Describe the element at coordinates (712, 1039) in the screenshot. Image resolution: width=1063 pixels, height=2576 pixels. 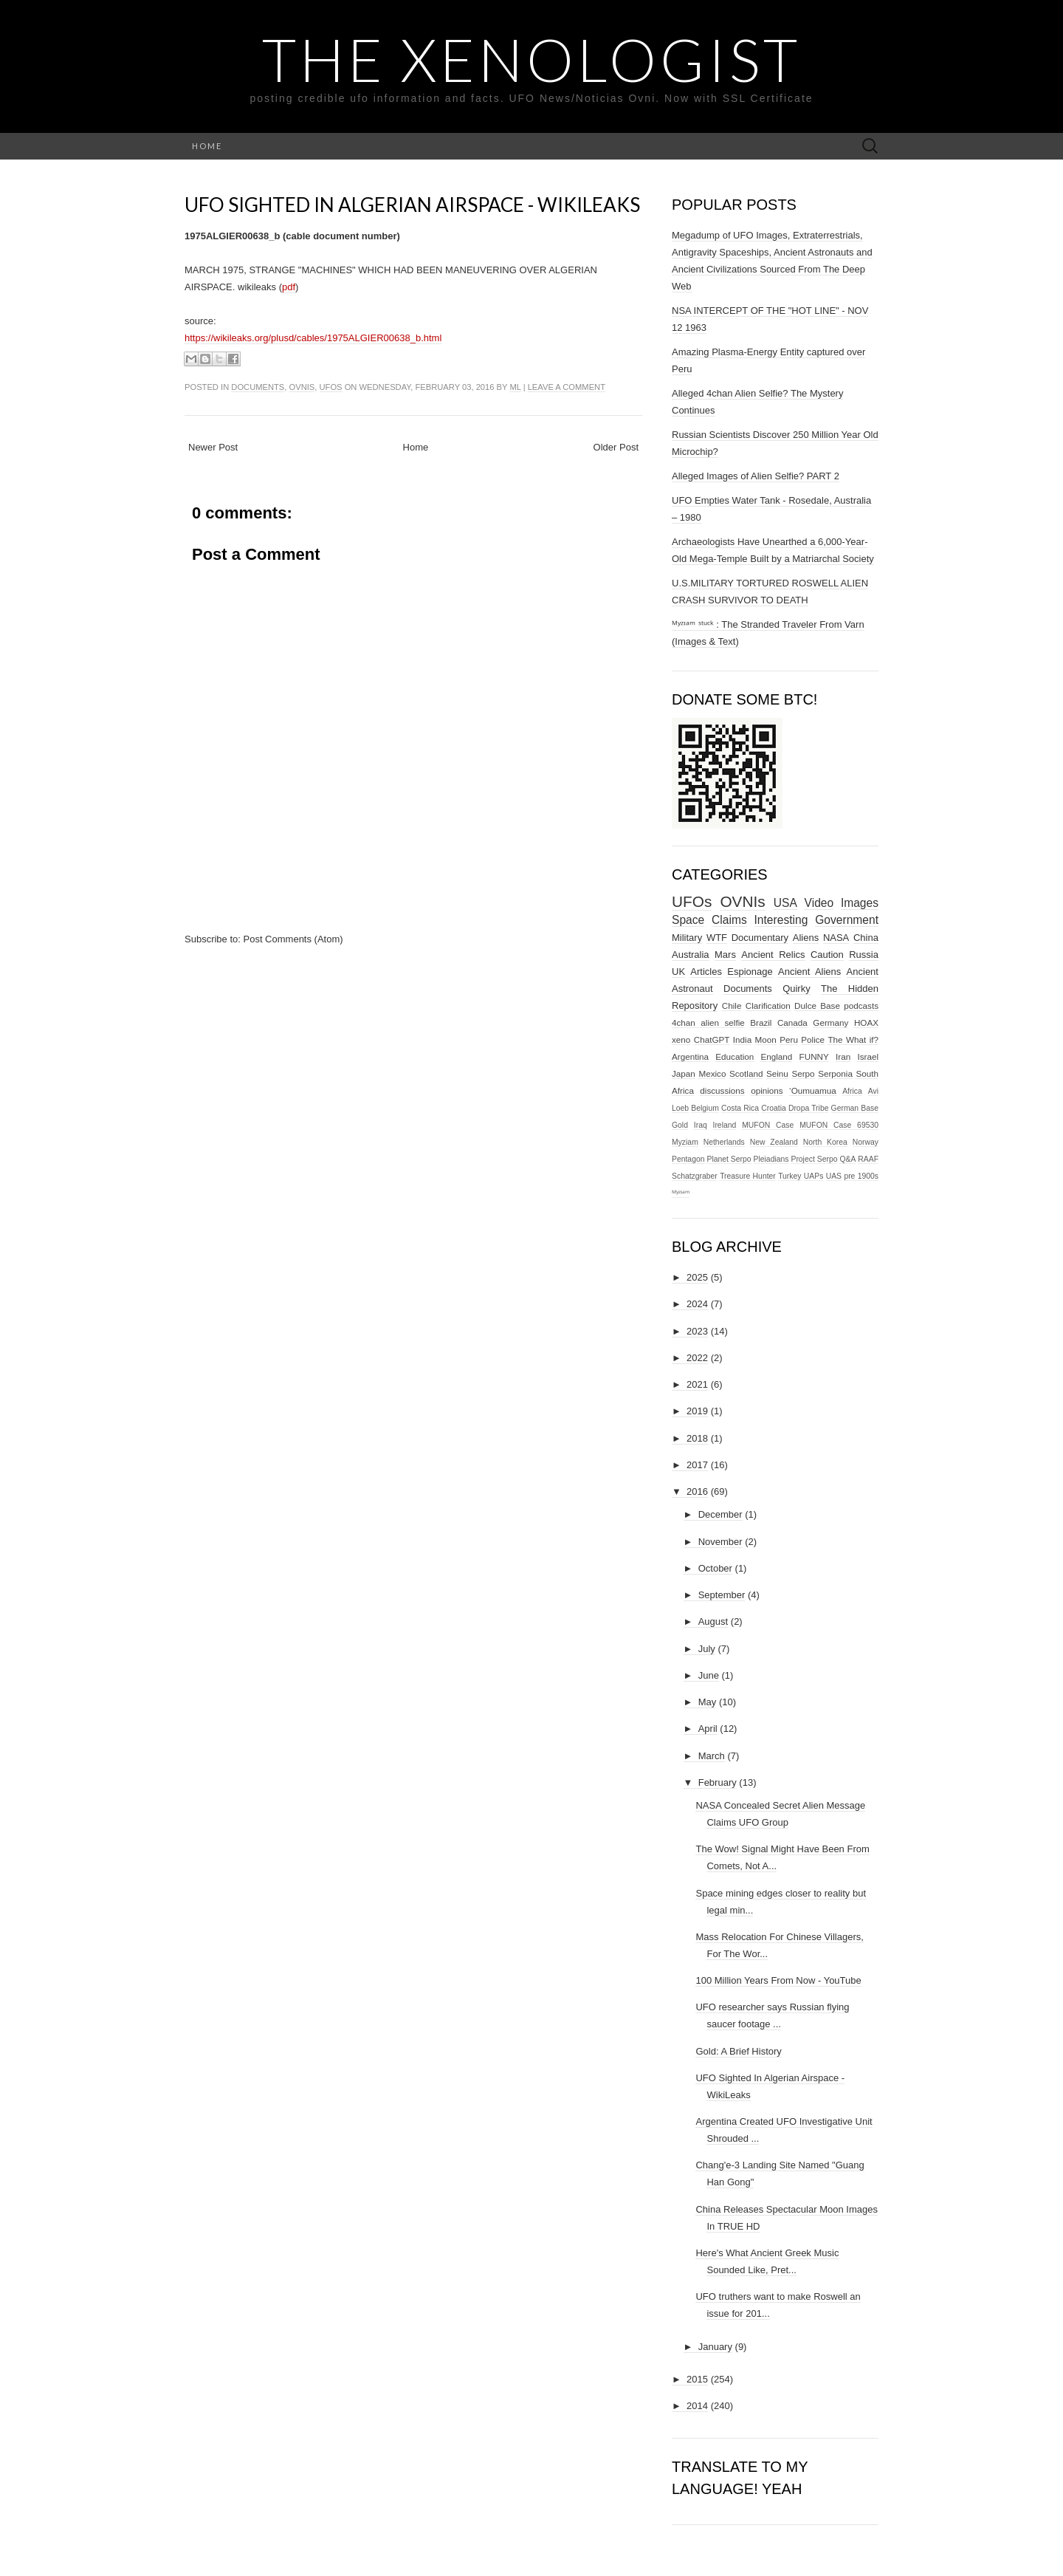
I see `ChatGPT` at that location.